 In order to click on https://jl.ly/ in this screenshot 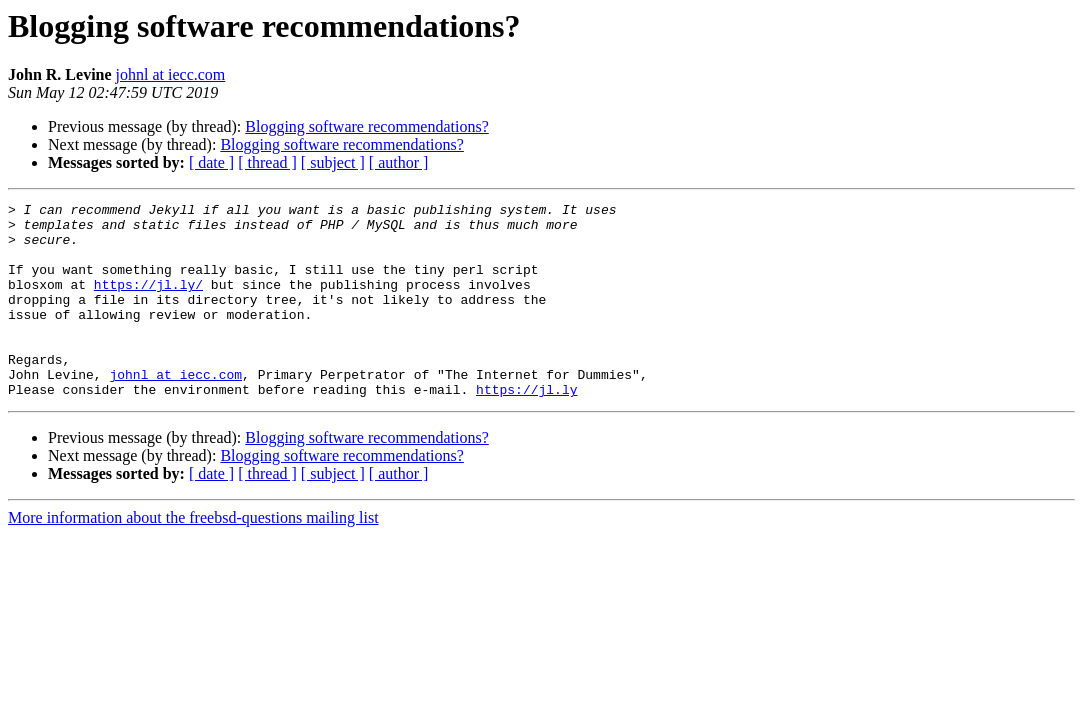, I will do `click(148, 302)`.